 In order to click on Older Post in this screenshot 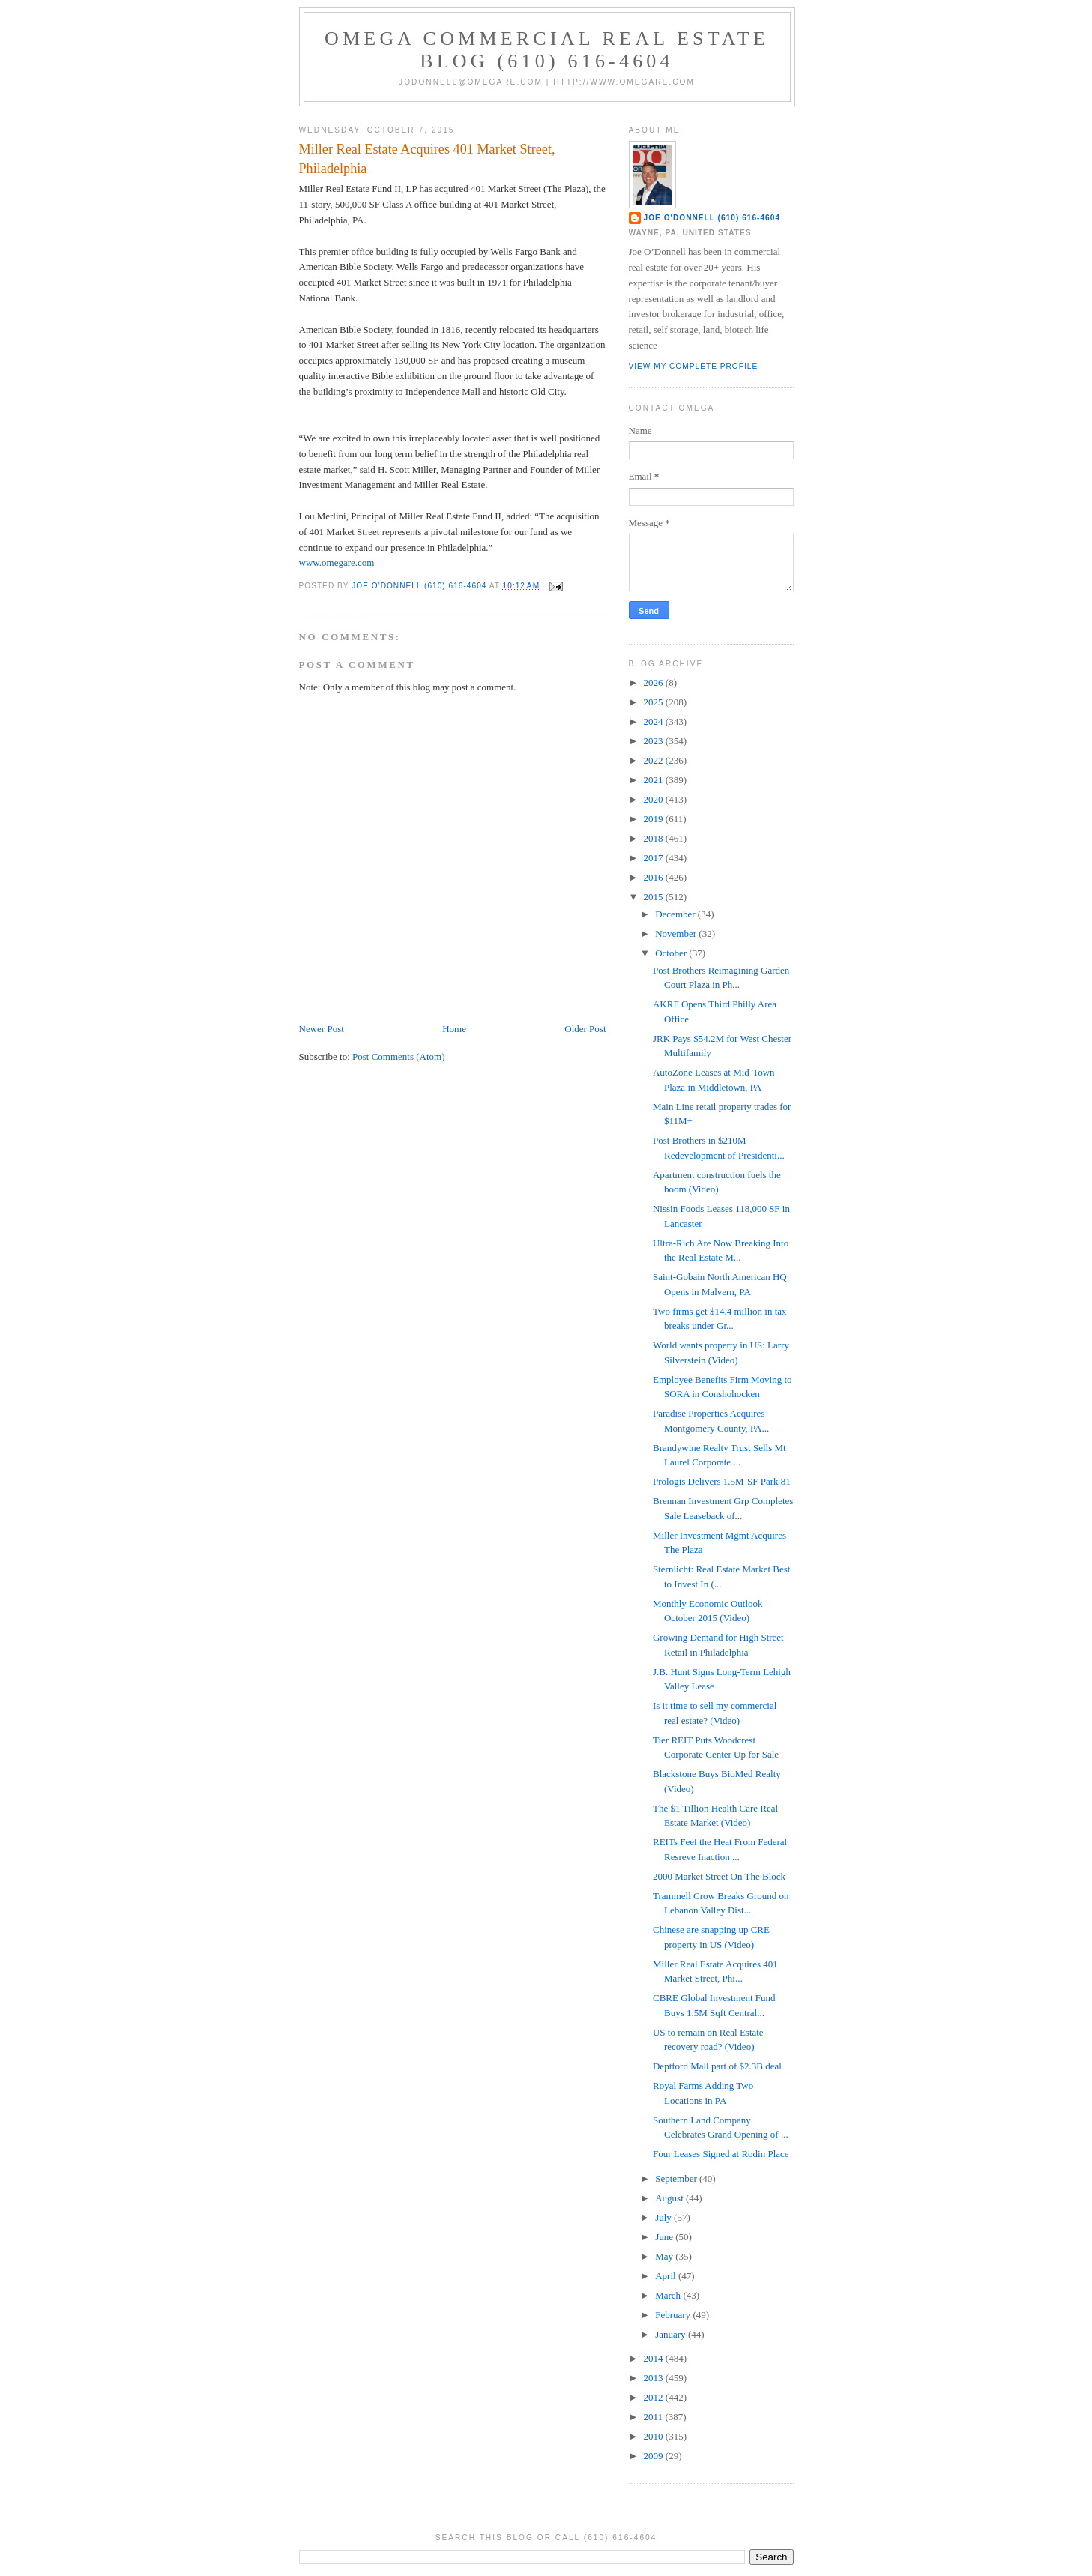, I will do `click(585, 1028)`.